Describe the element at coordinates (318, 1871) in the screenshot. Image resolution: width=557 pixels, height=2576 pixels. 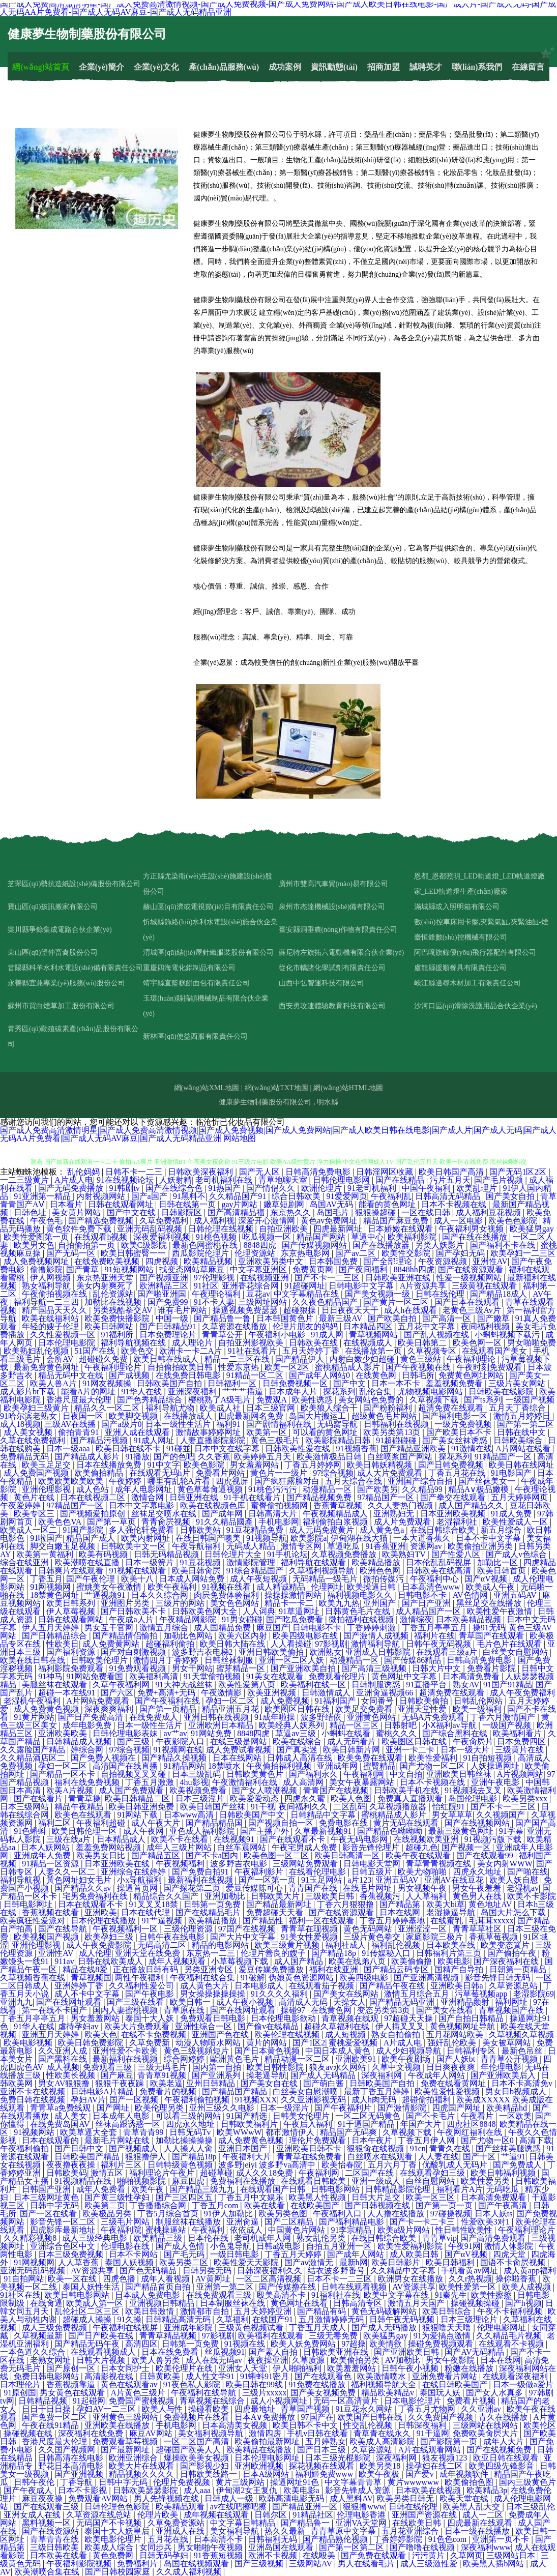
I see `在线看伦理电影` at that location.